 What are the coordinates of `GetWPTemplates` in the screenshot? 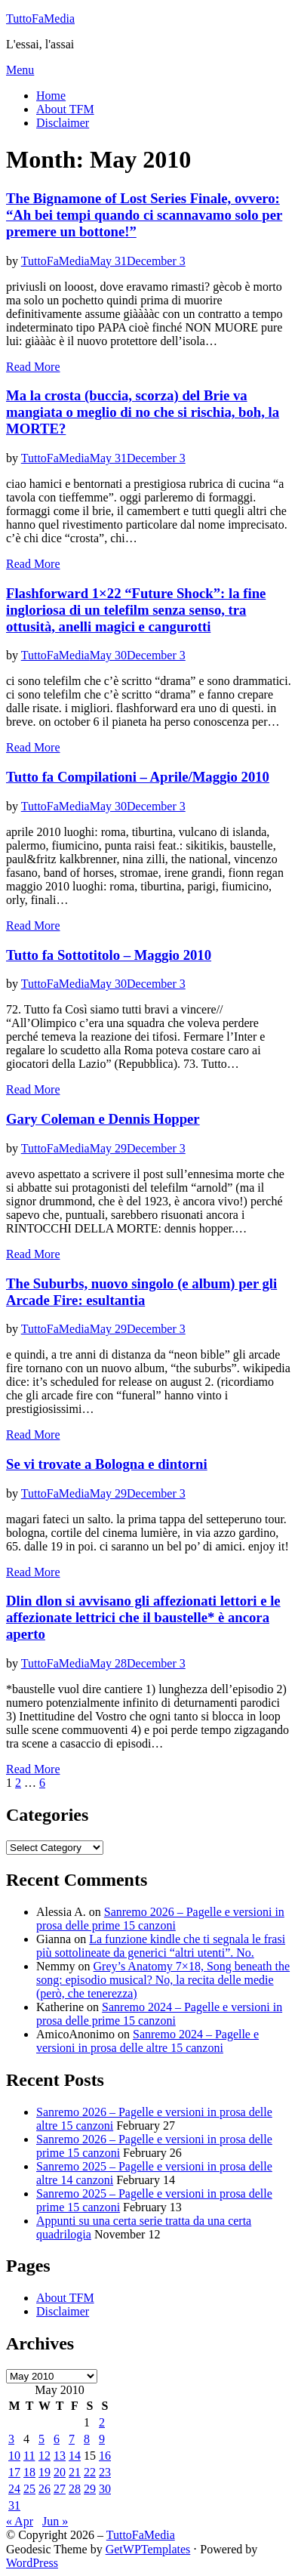 It's located at (148, 2549).